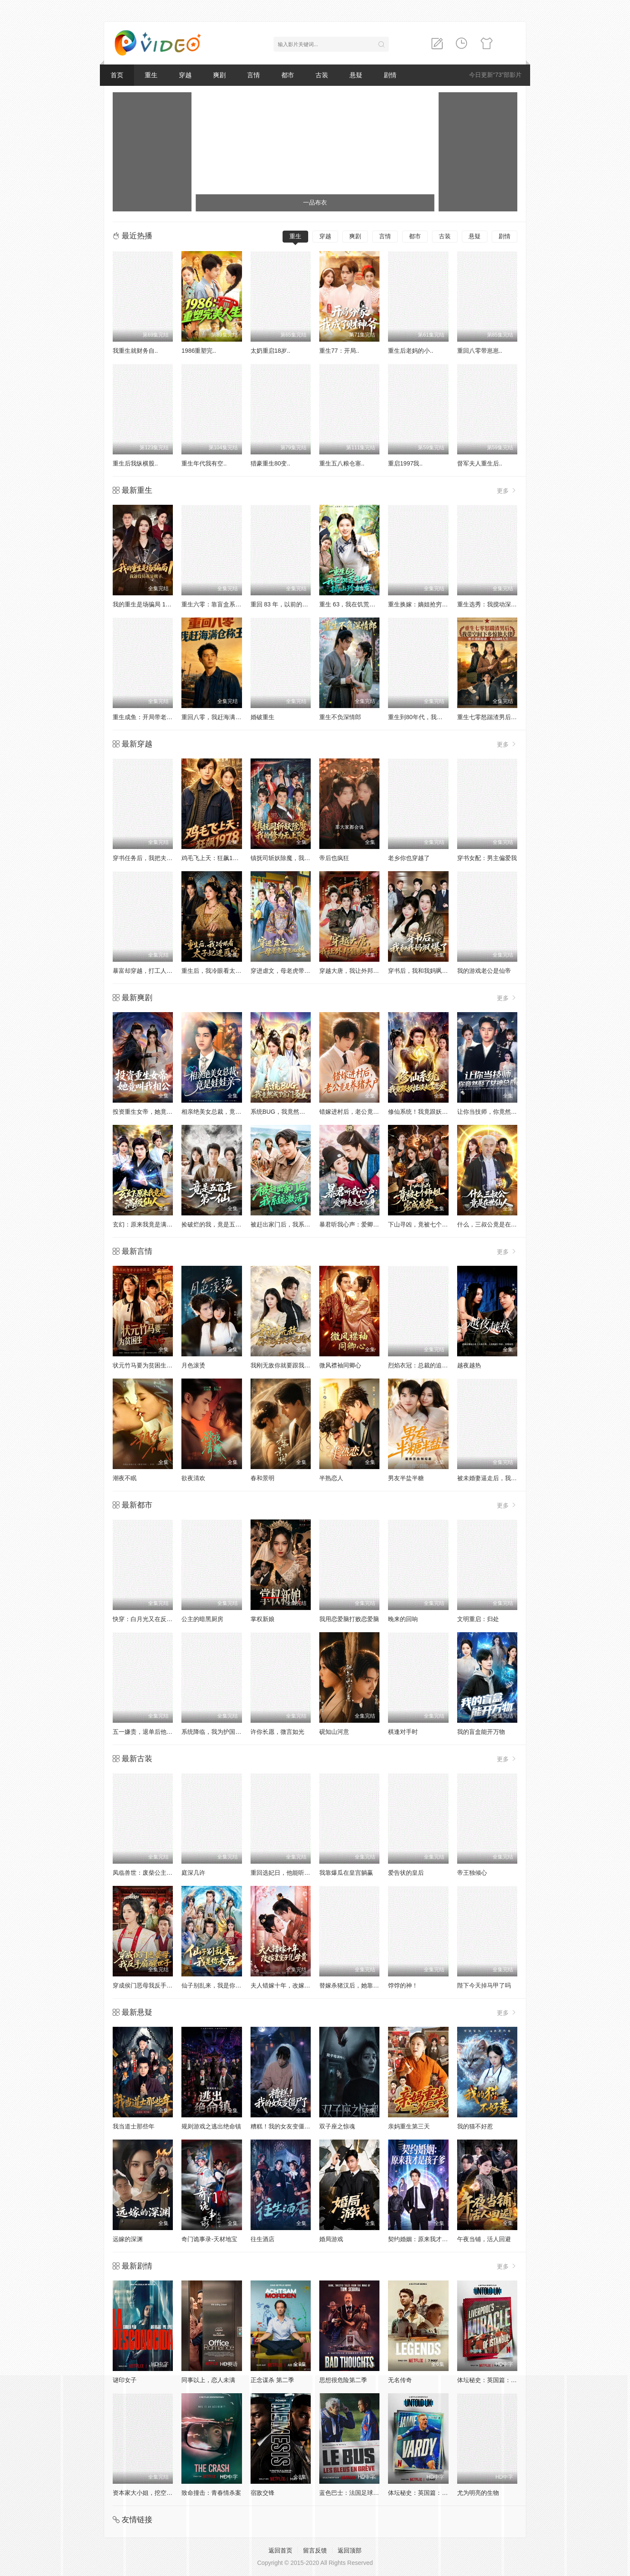 The image size is (630, 2576). Describe the element at coordinates (163, 717) in the screenshot. I see `重生成鱼：开局带老爸坑疯全网钓鱼佬` at that location.